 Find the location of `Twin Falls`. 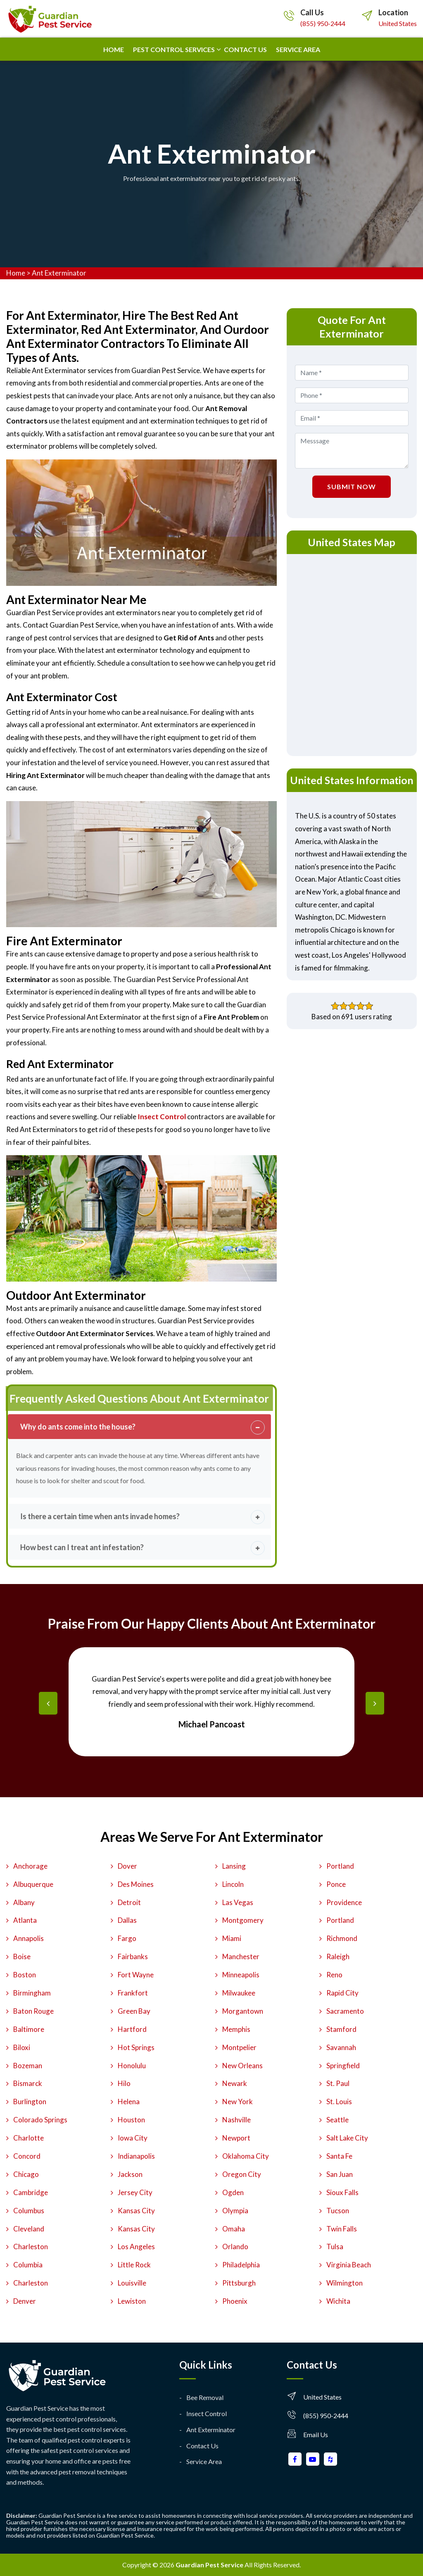

Twin Falls is located at coordinates (341, 2228).